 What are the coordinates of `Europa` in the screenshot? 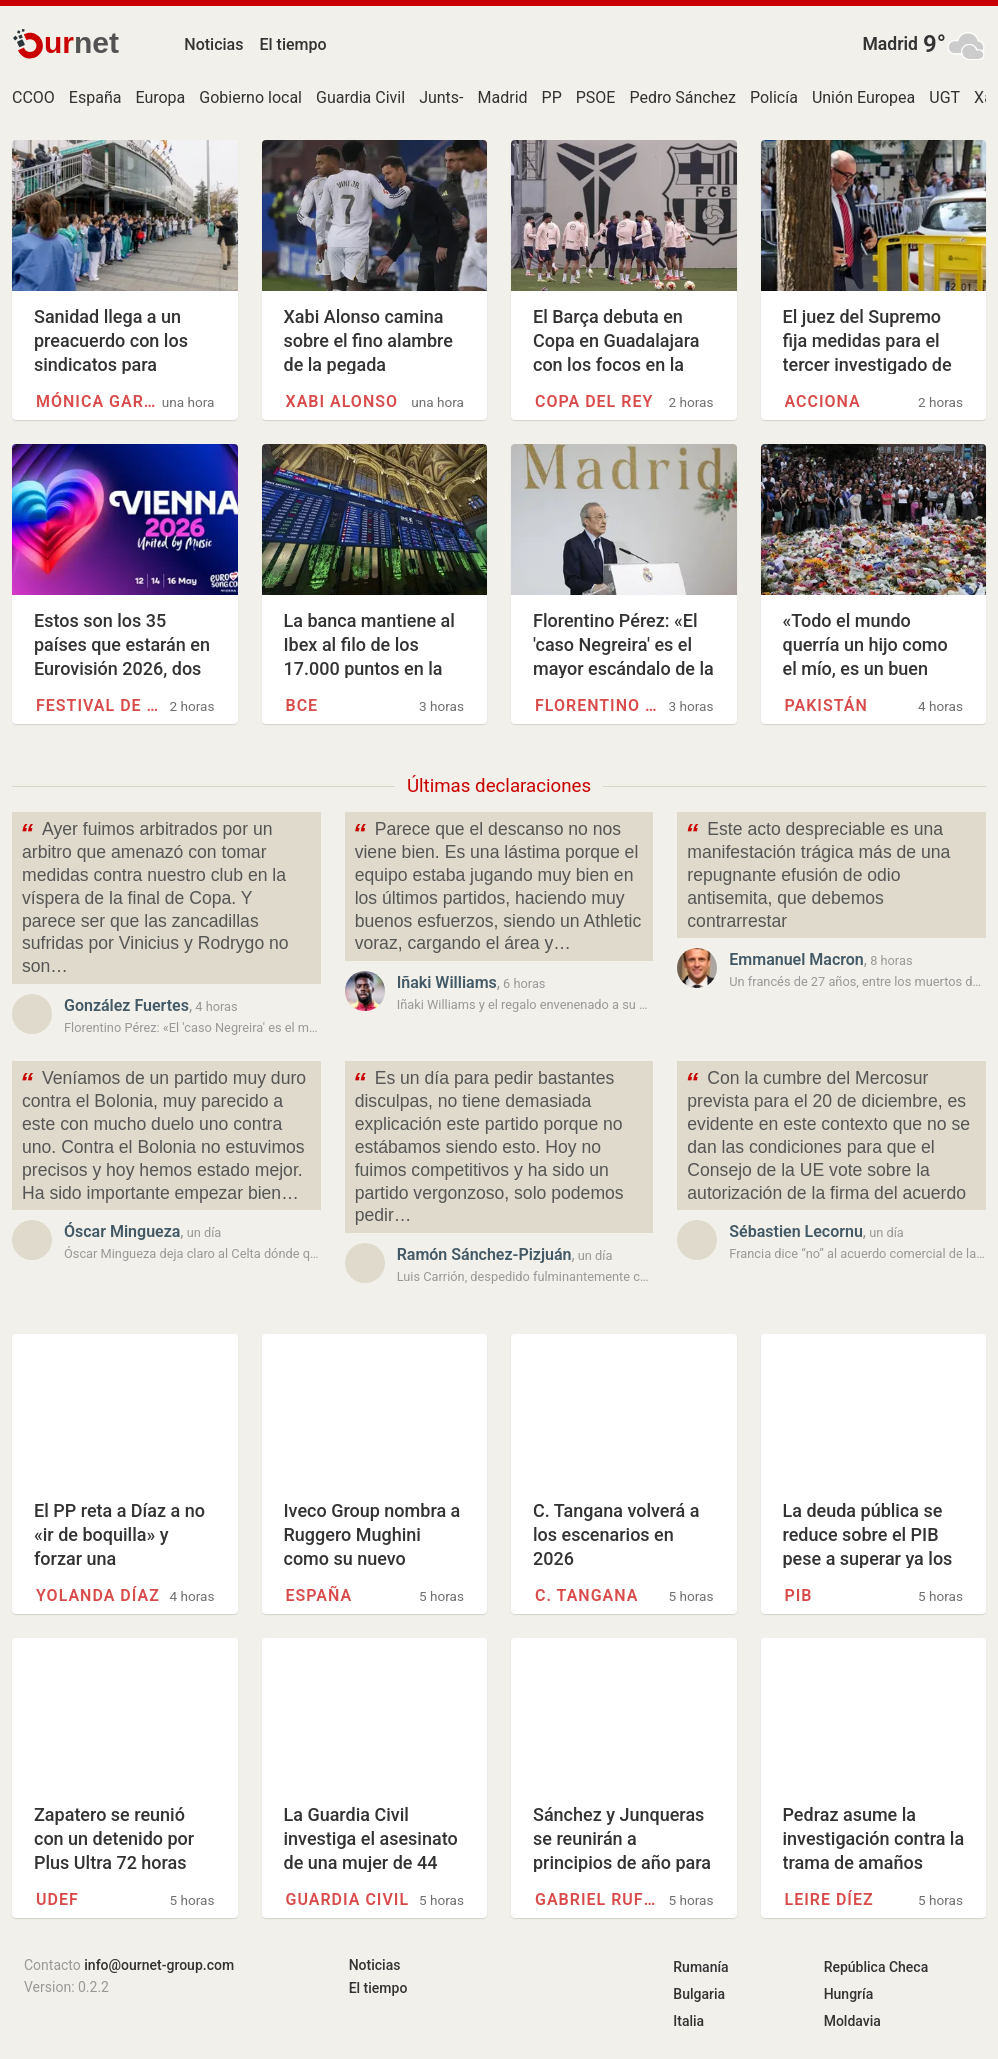 It's located at (160, 97).